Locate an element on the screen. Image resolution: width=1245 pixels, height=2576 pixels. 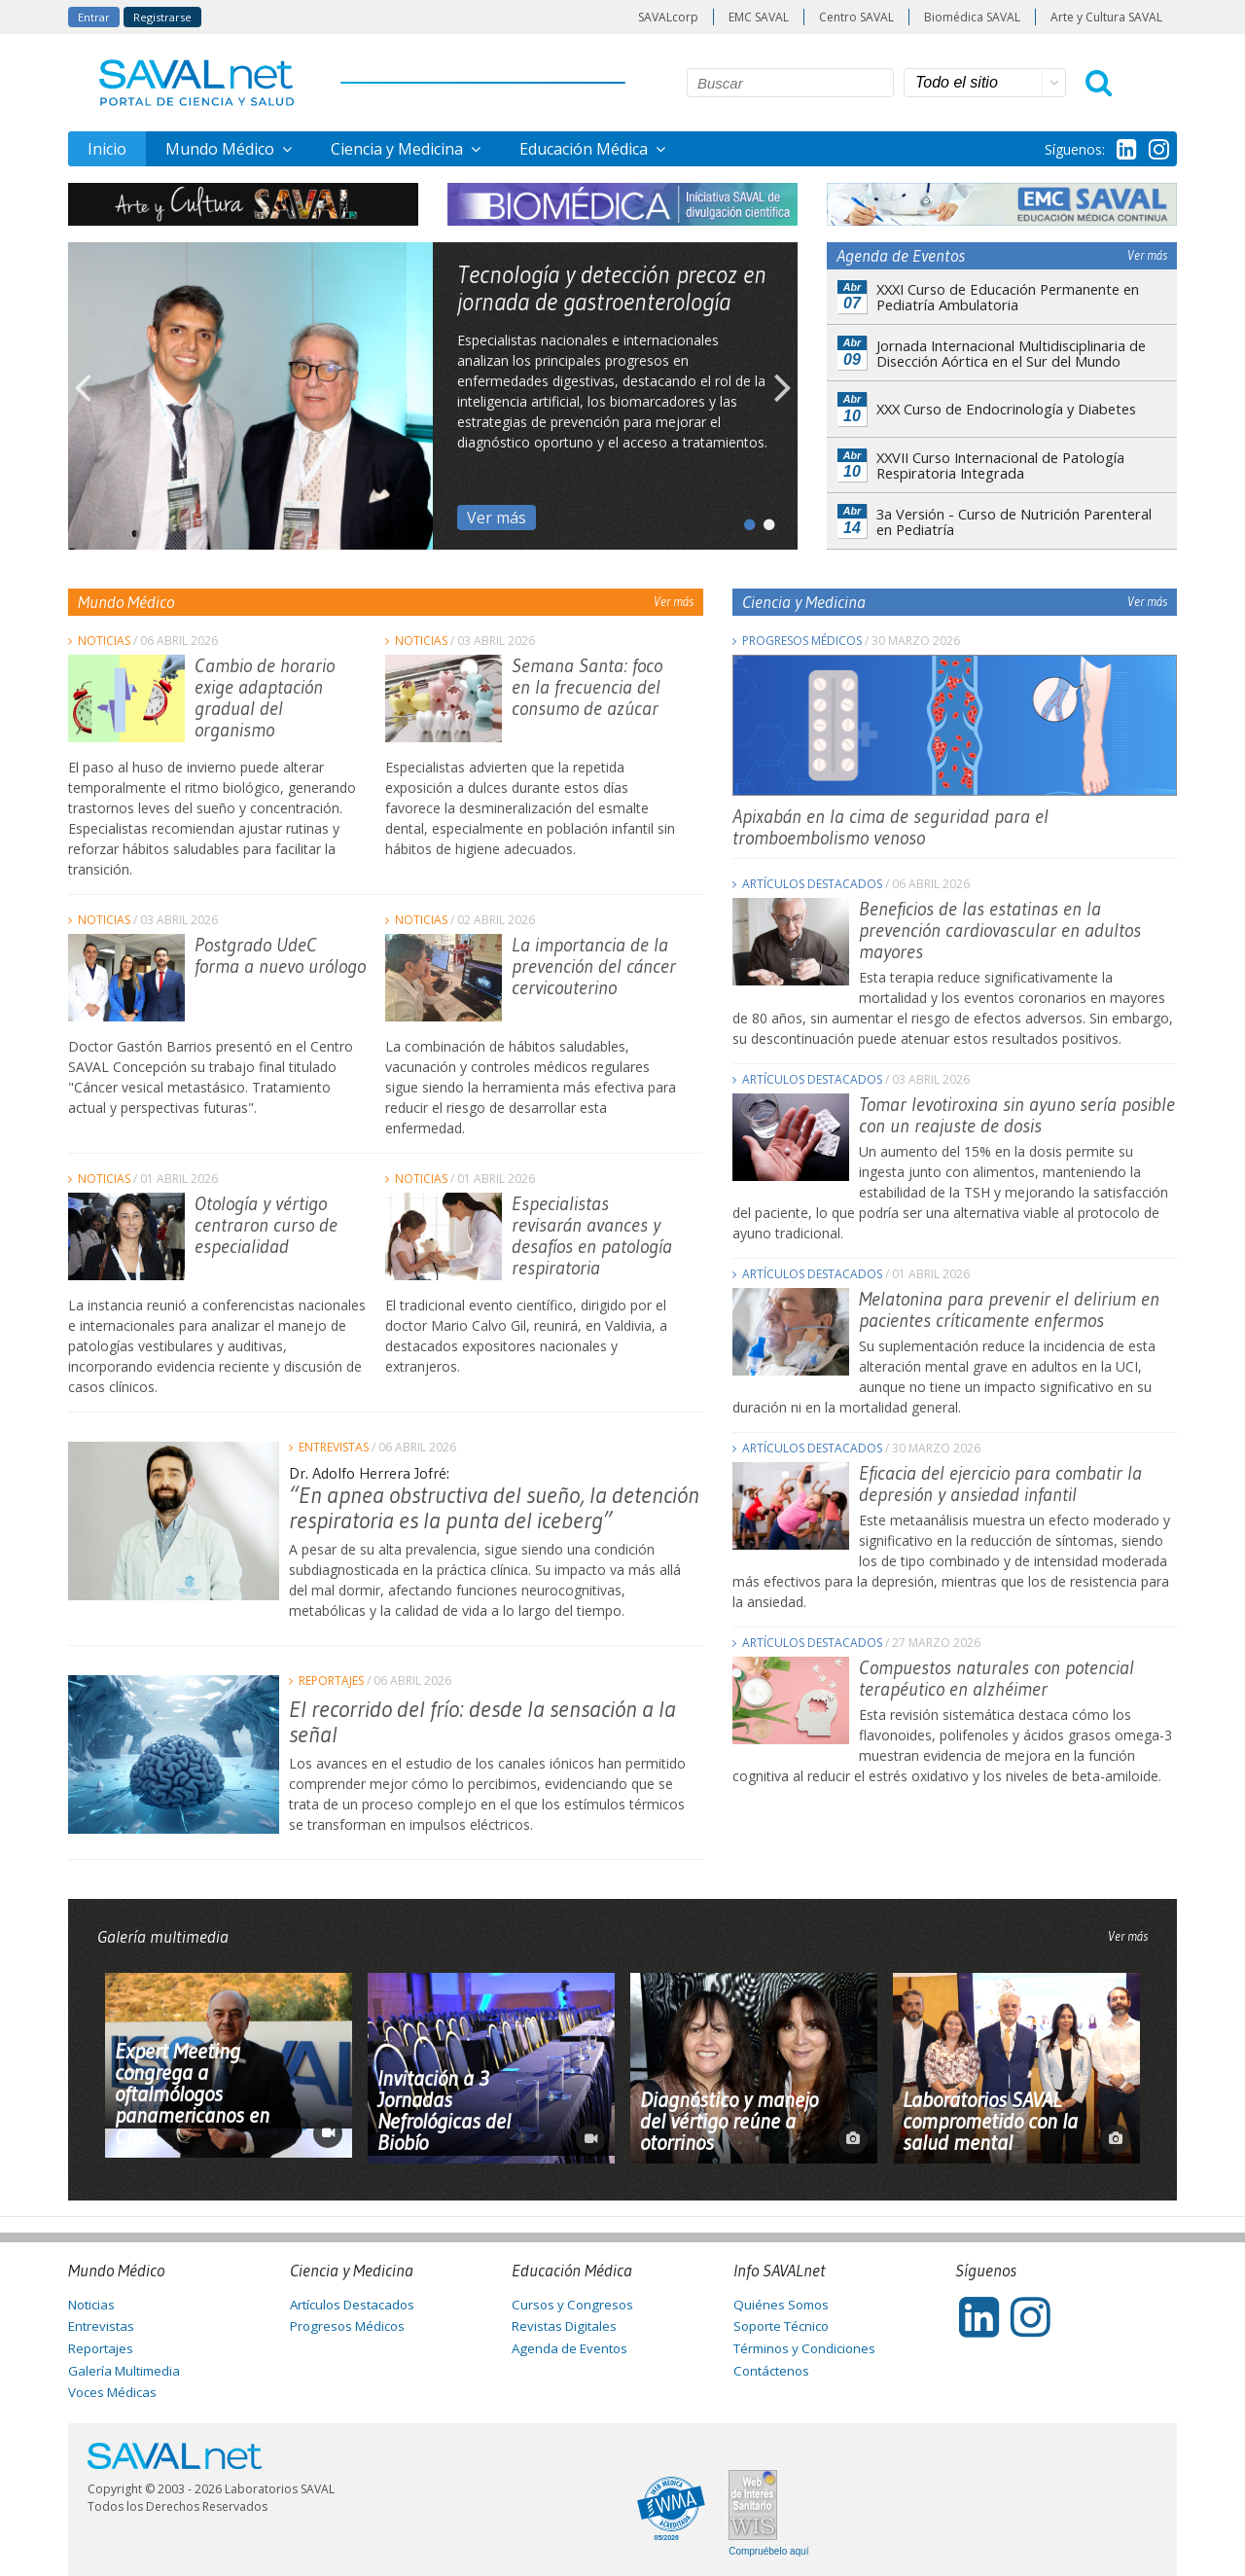
Contáctenos is located at coordinates (771, 2370).